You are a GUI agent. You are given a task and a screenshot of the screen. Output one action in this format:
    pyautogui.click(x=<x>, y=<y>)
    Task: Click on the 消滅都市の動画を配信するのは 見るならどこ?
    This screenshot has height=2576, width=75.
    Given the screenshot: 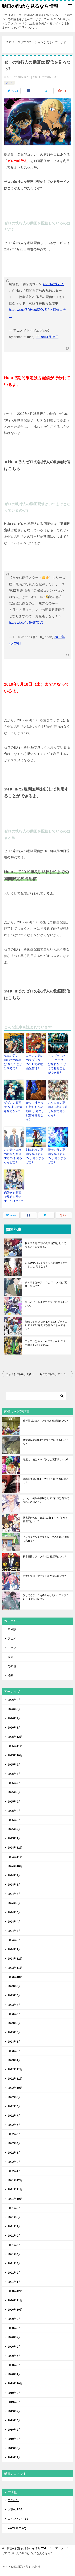 What is the action you would take?
    pyautogui.click(x=35, y=1156)
    